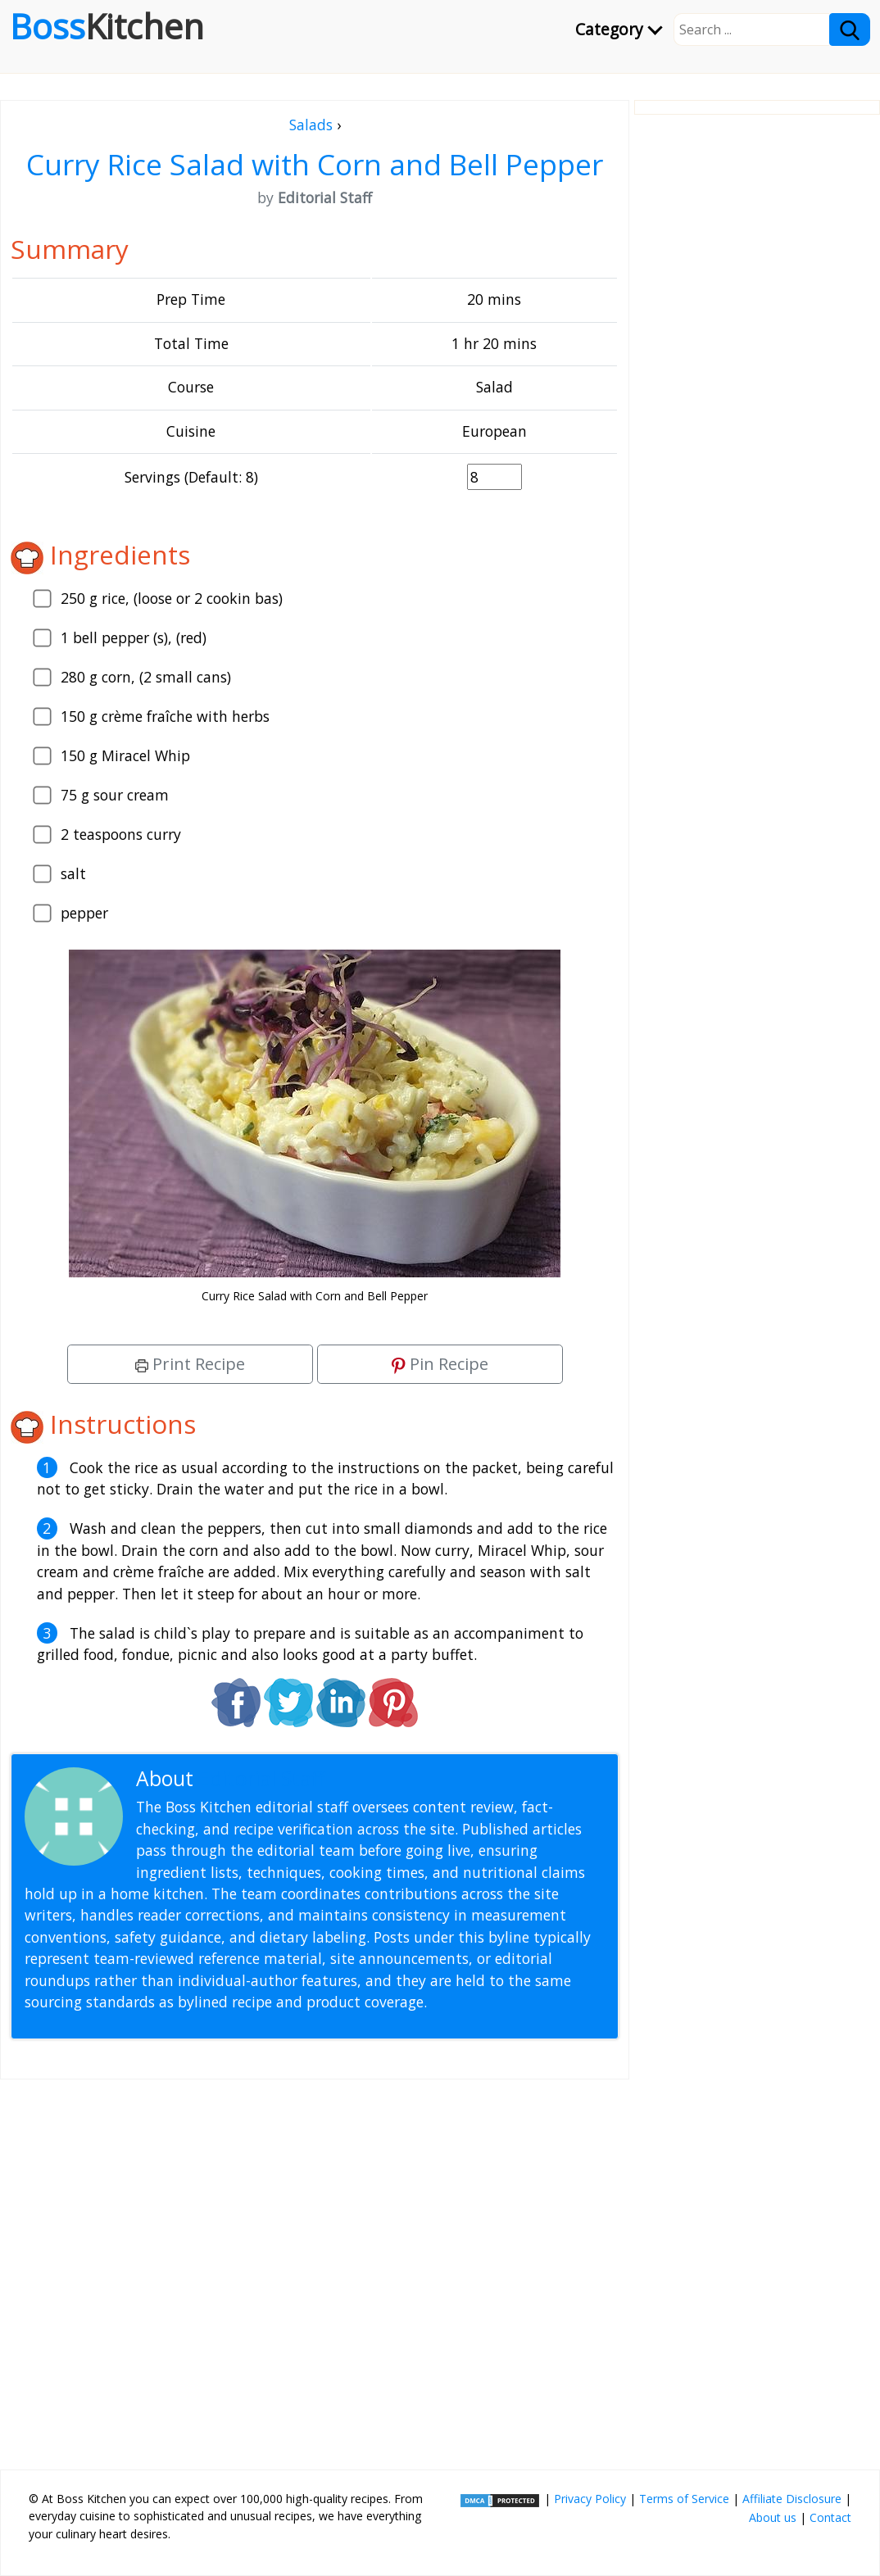 This screenshot has width=880, height=2576. I want to click on Boss, so click(107, 26).